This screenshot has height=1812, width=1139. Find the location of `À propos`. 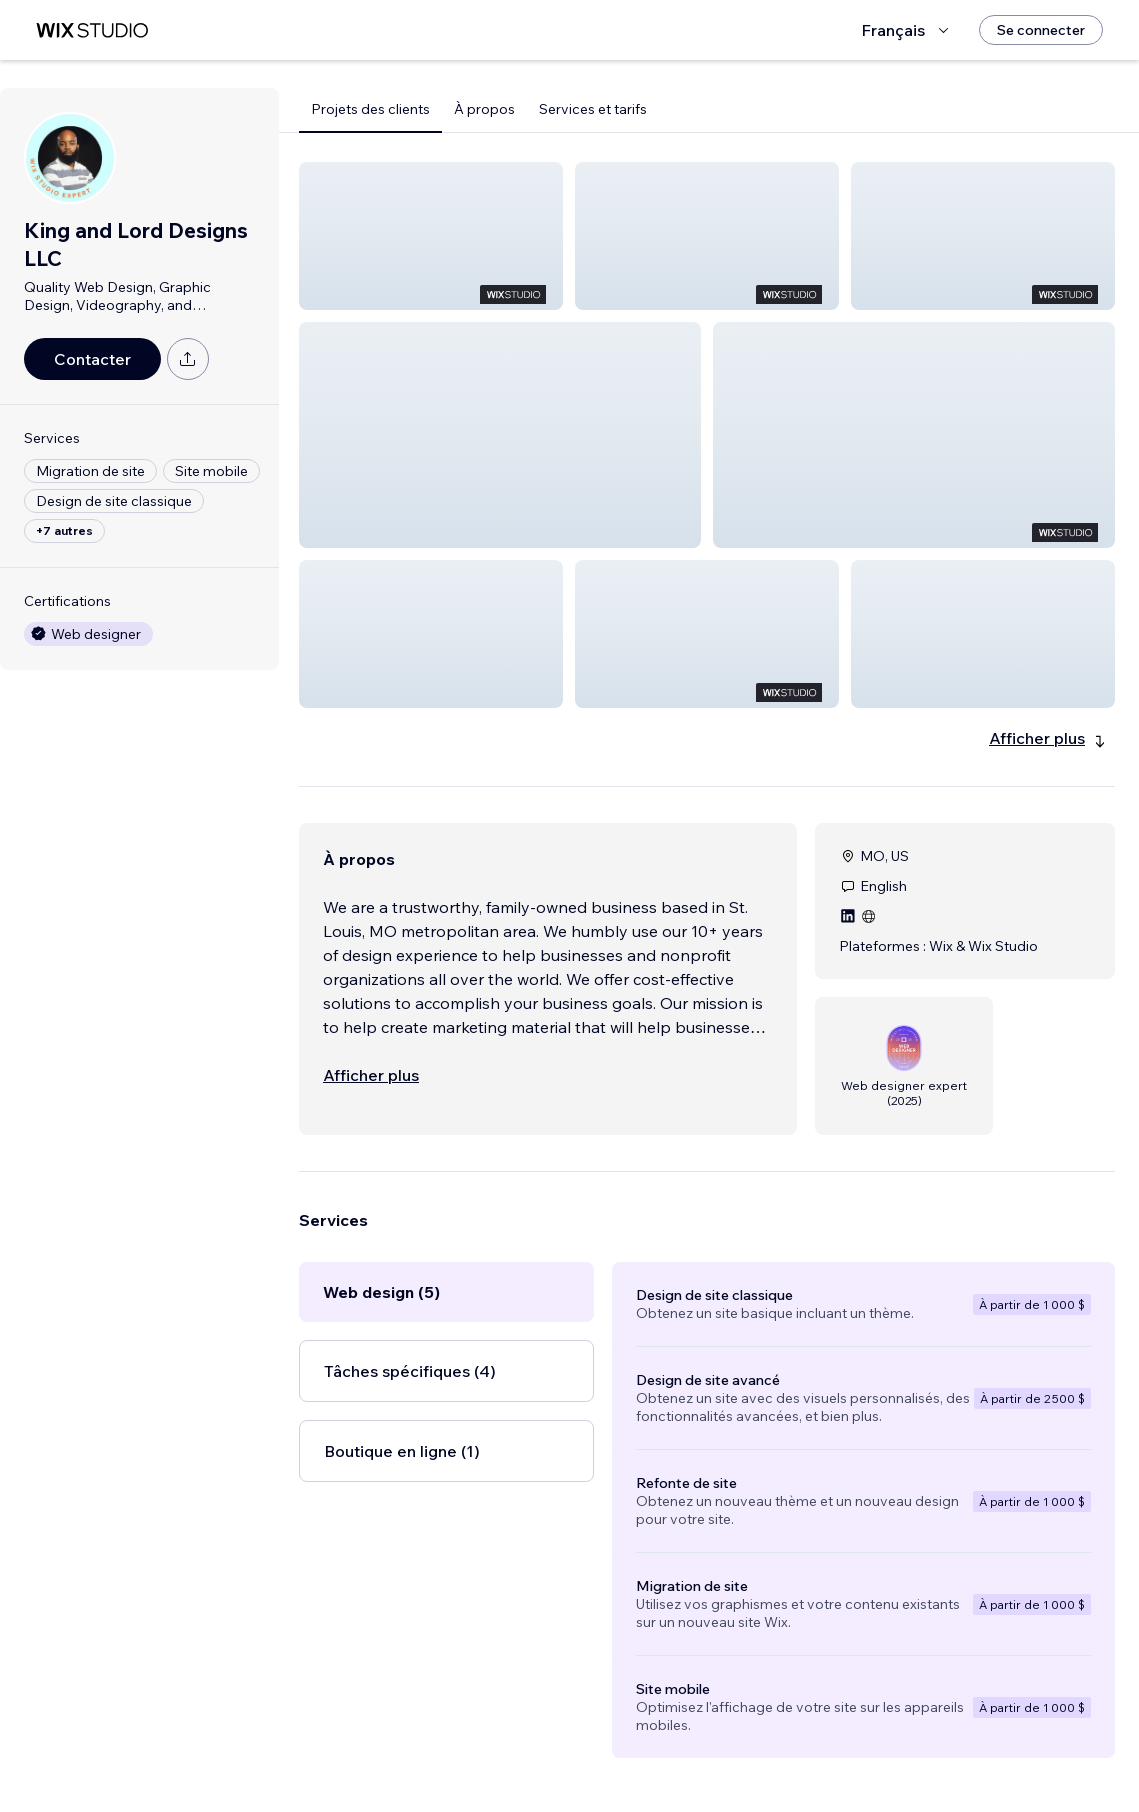

À propos is located at coordinates (484, 109).